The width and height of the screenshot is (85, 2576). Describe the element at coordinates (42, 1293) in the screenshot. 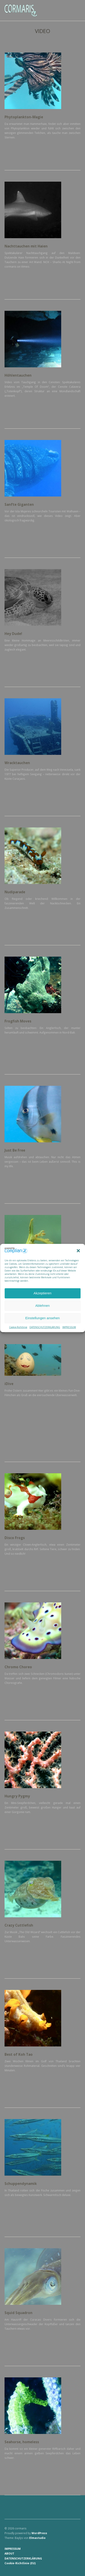

I see `Akzeptieren` at that location.